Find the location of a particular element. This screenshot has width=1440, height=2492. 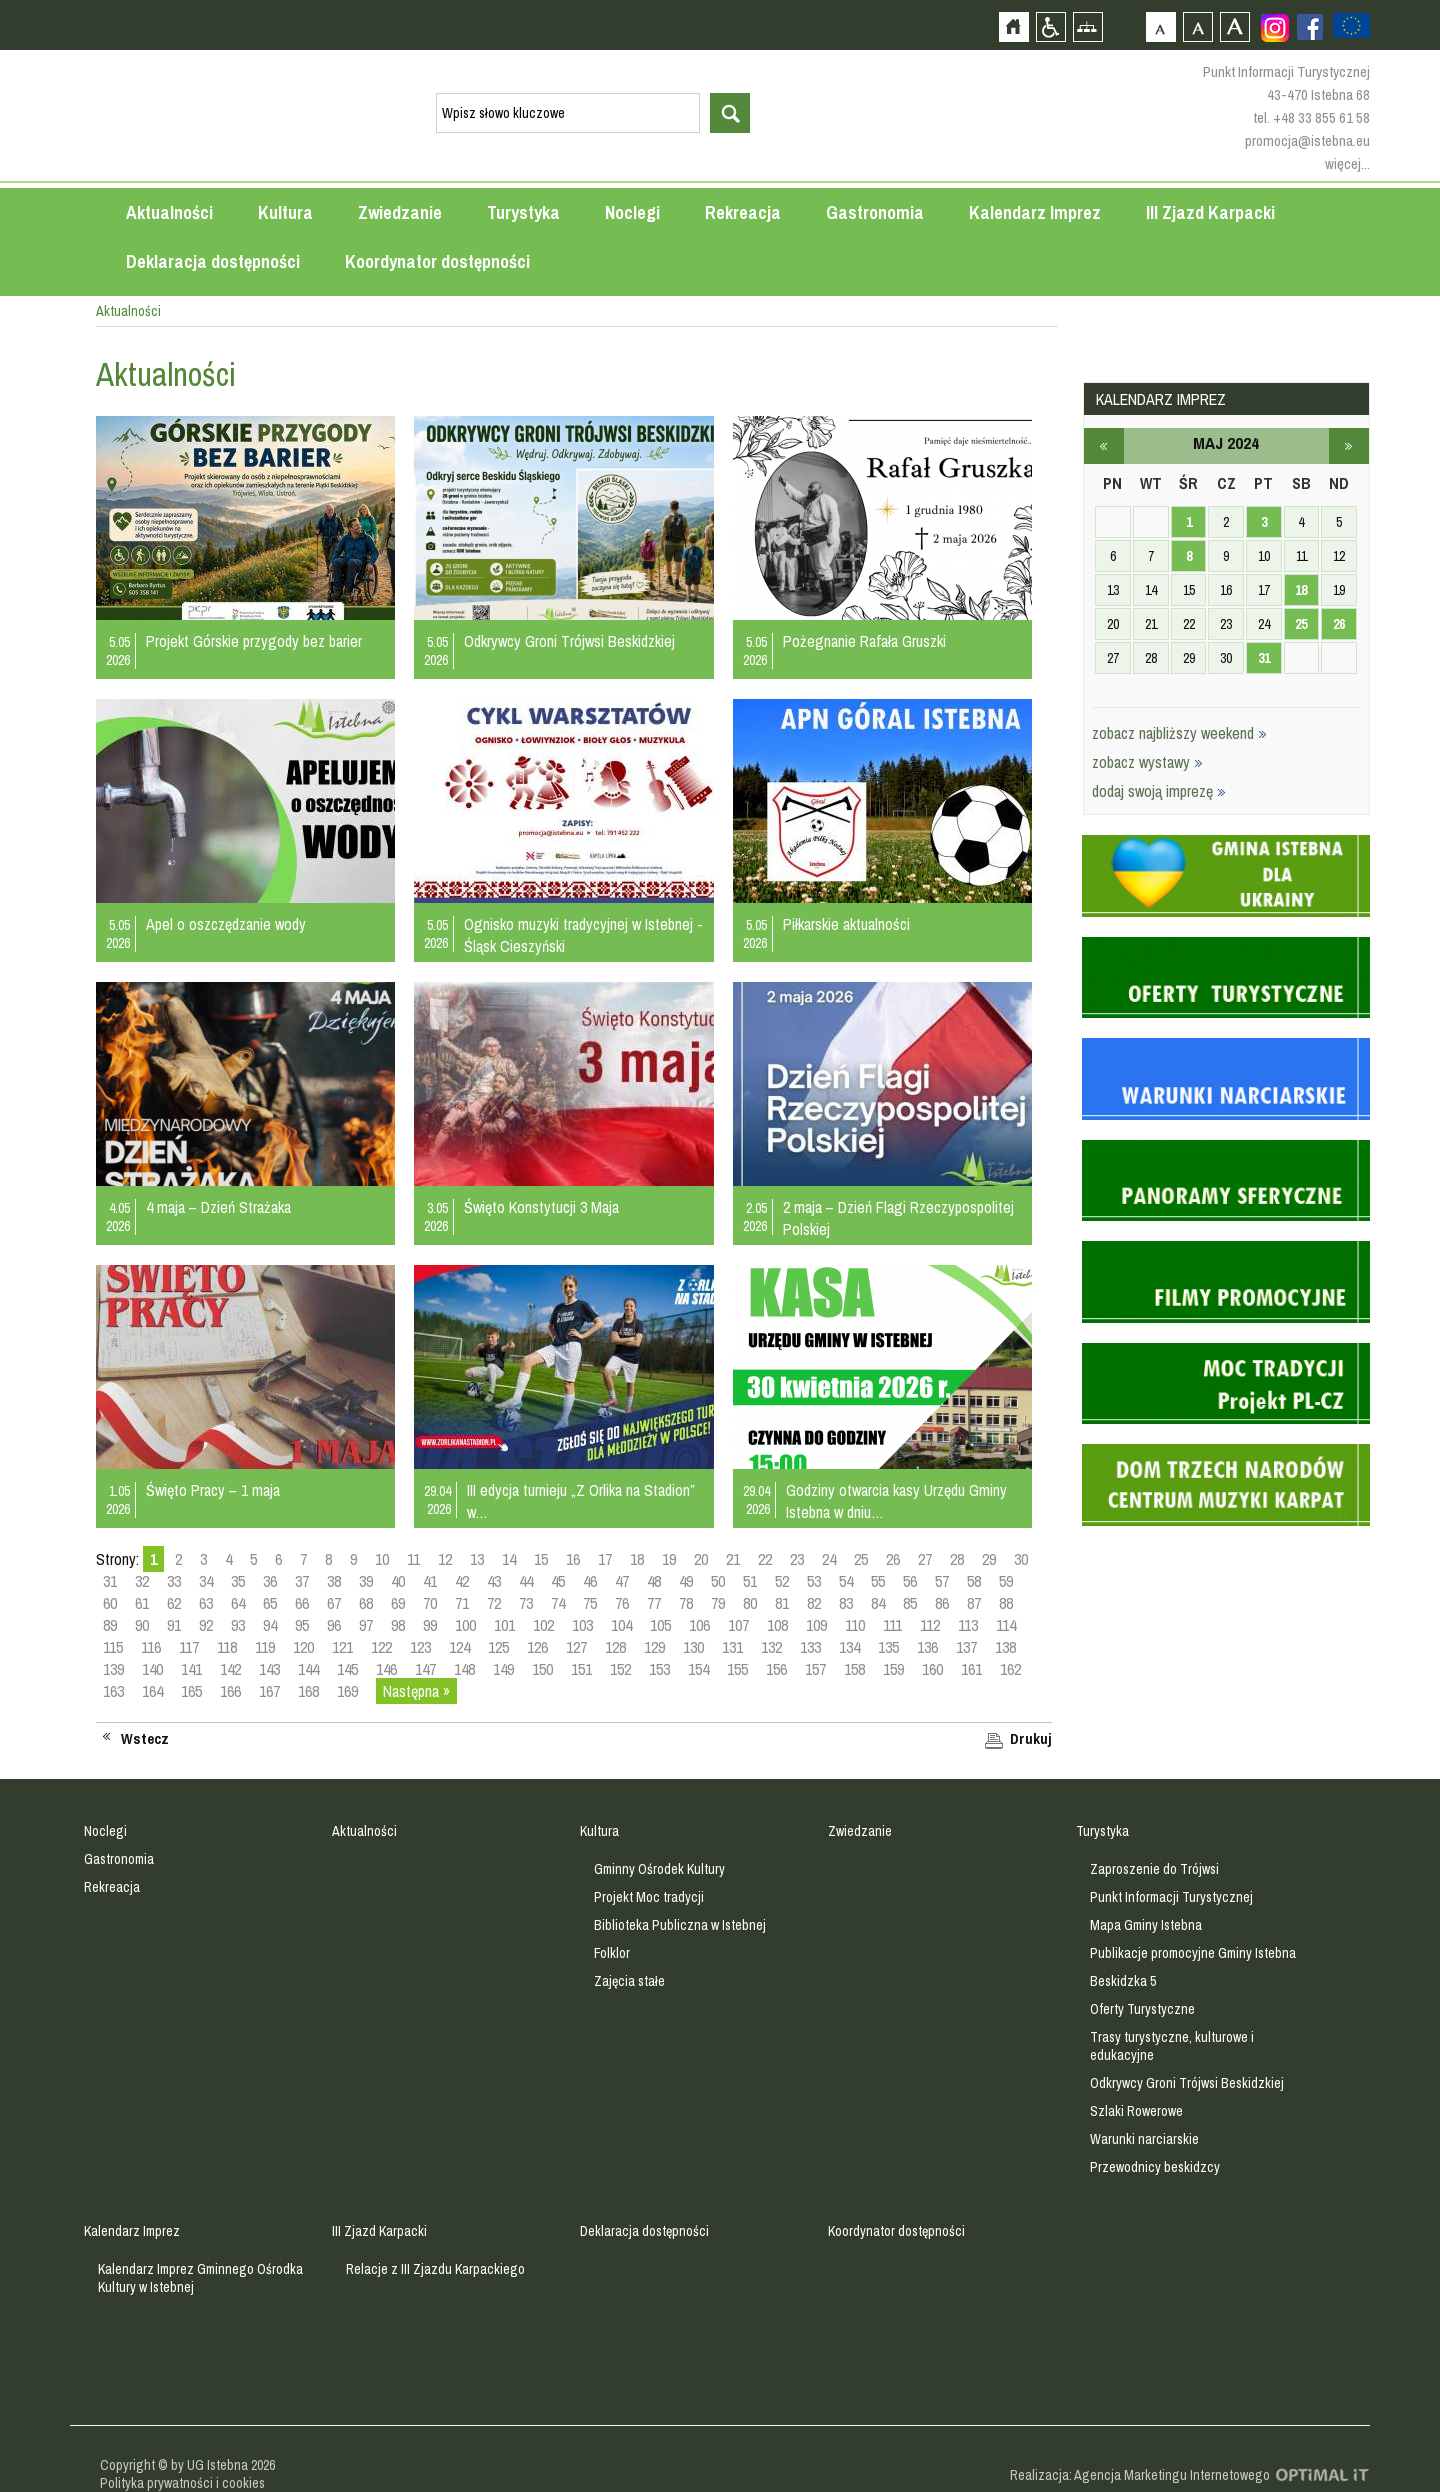

czerwiec is located at coordinates (1349, 446).